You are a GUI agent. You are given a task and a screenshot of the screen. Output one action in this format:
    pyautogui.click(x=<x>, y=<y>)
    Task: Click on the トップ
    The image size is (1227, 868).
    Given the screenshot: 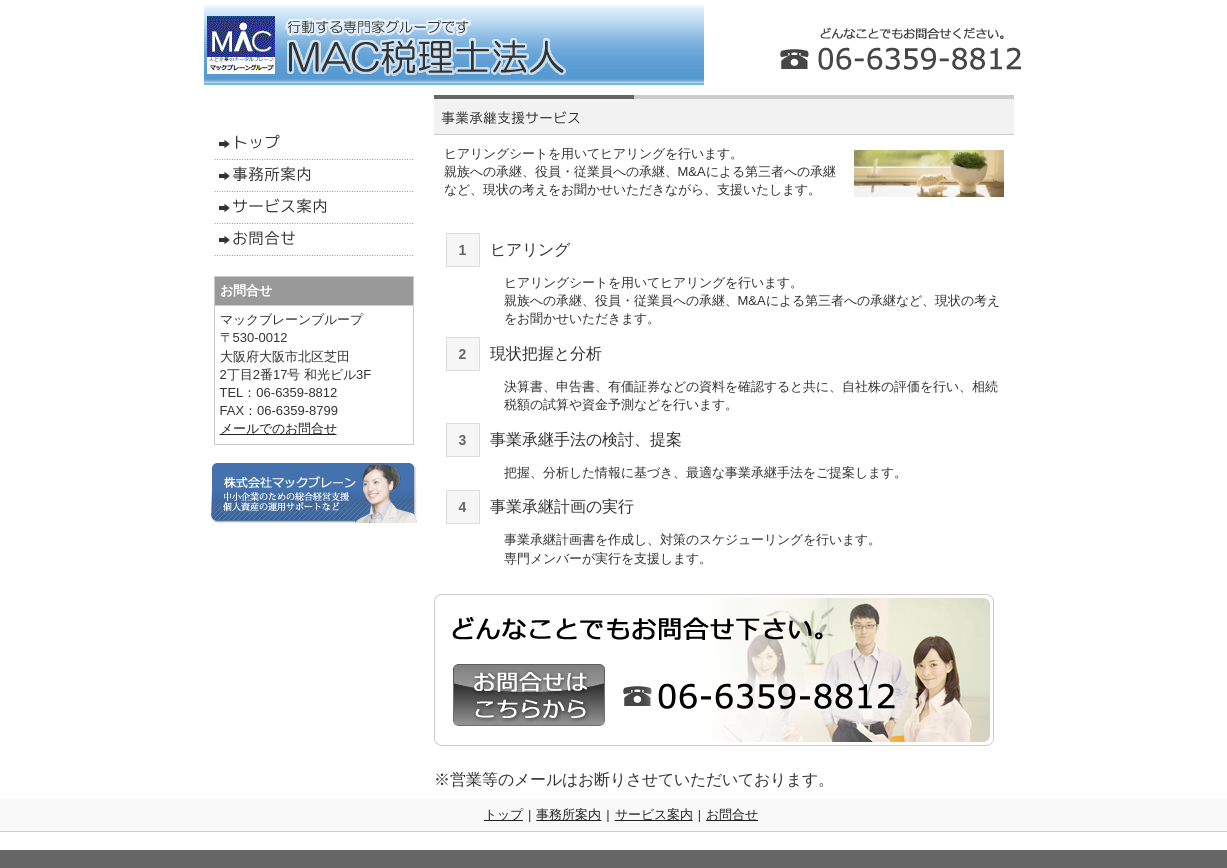 What is the action you would take?
    pyautogui.click(x=503, y=814)
    